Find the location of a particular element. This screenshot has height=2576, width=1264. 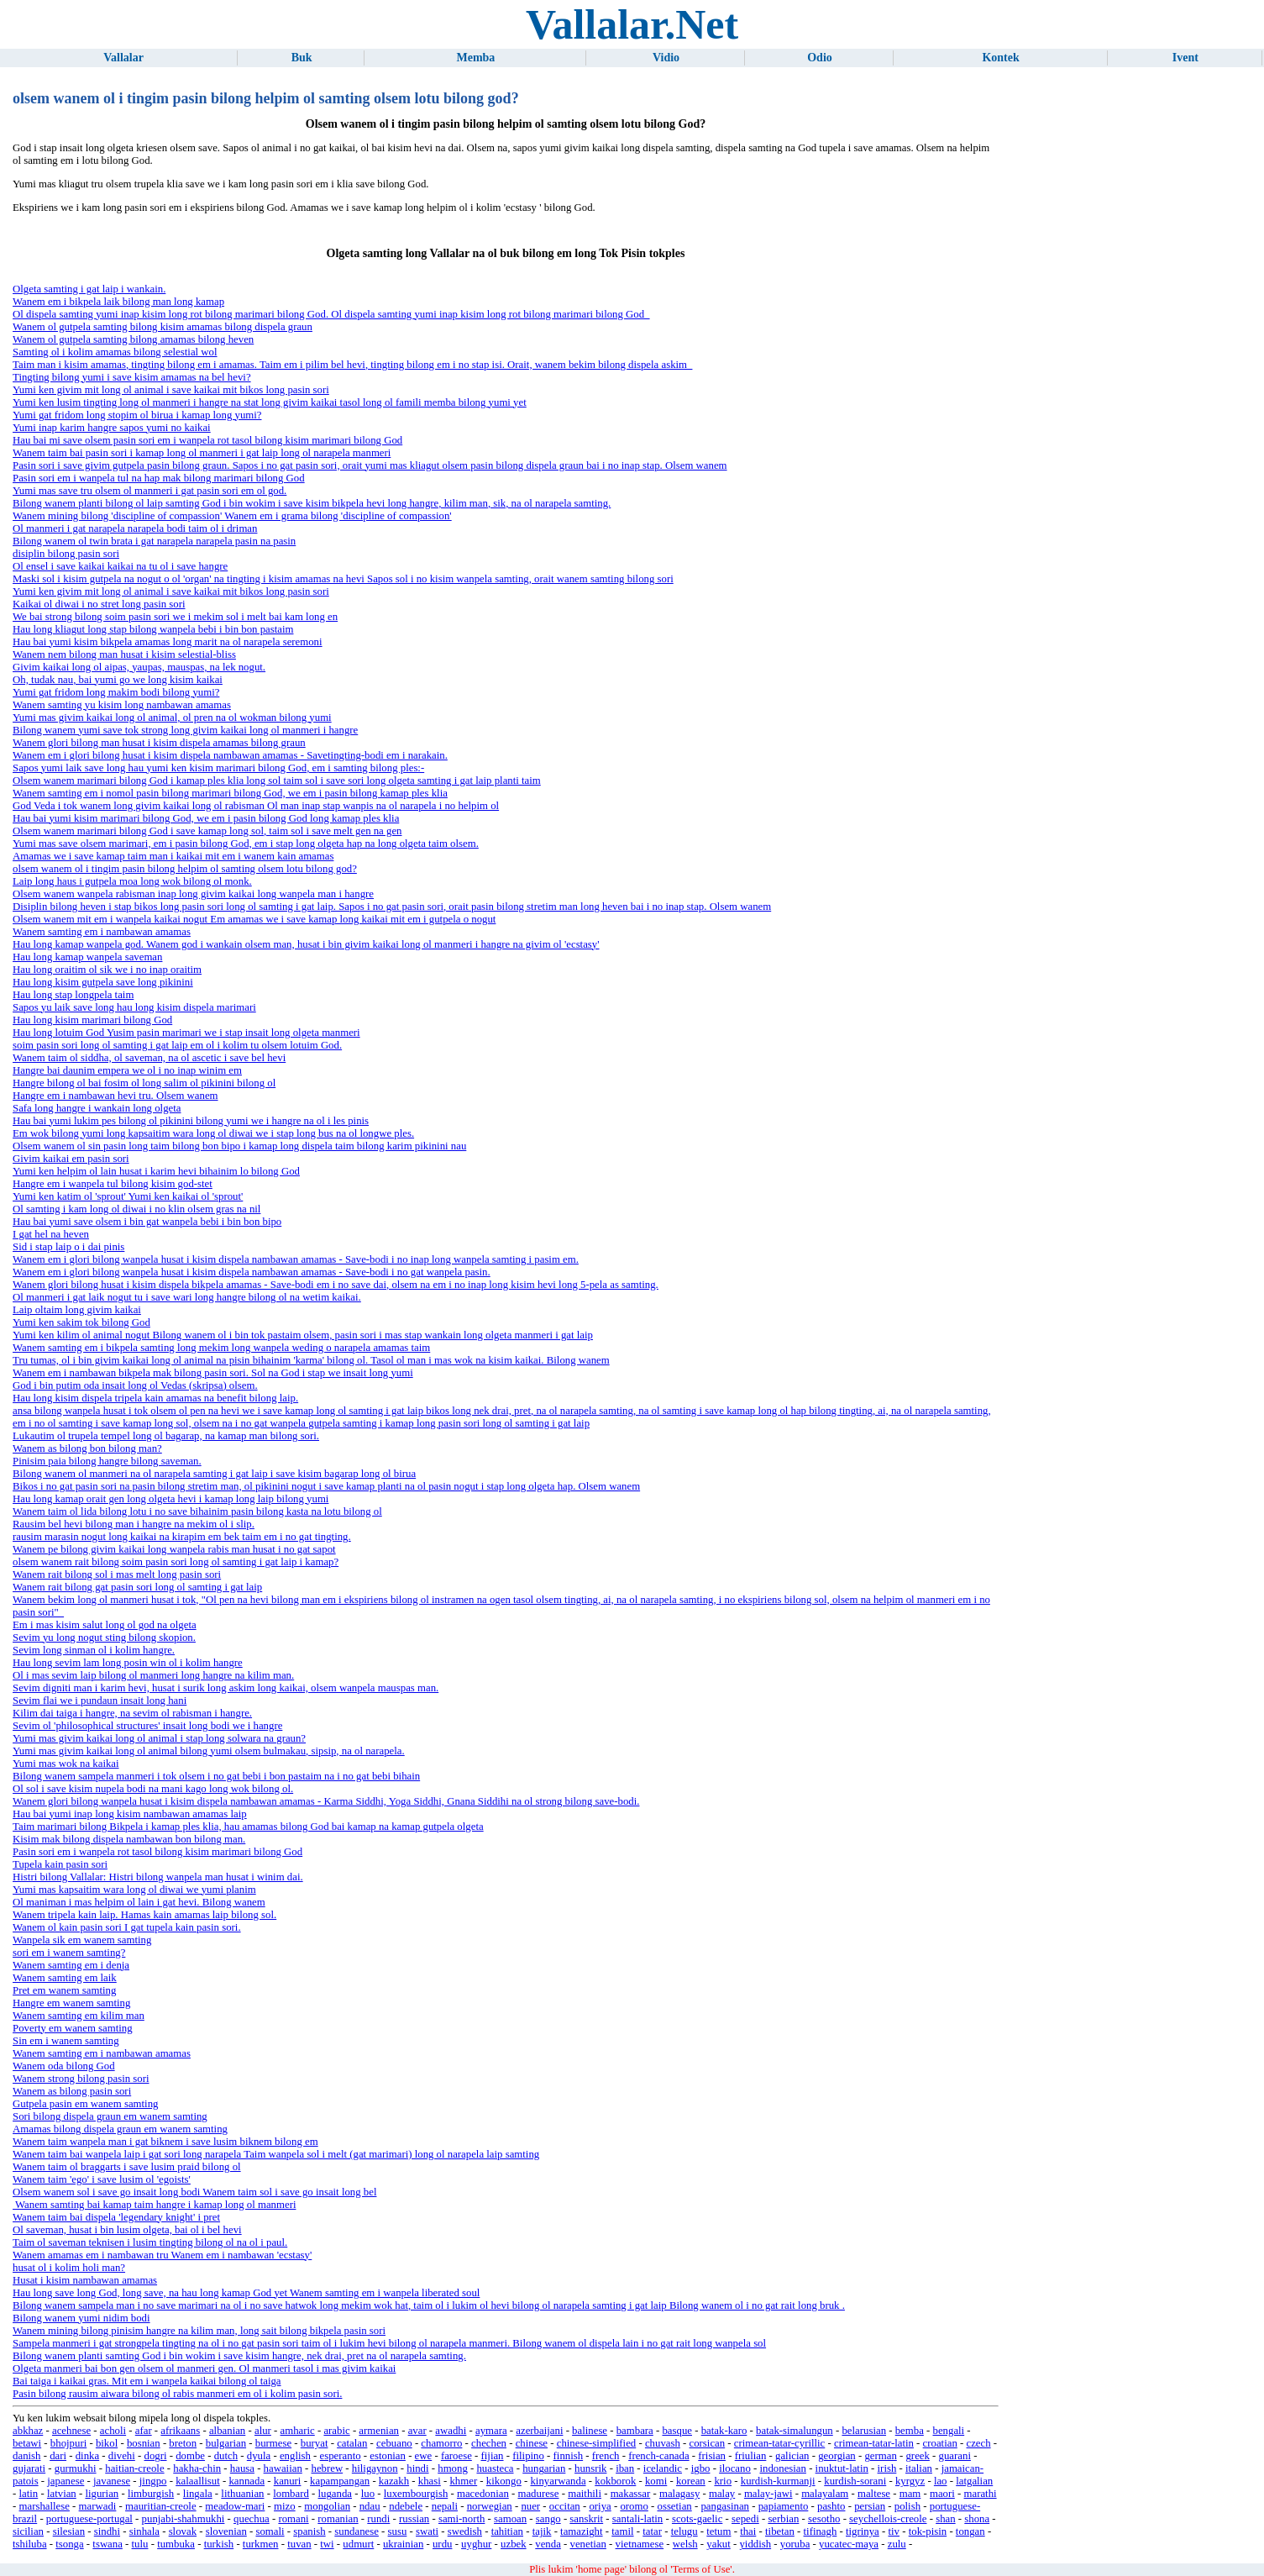

icelandic is located at coordinates (662, 2468).